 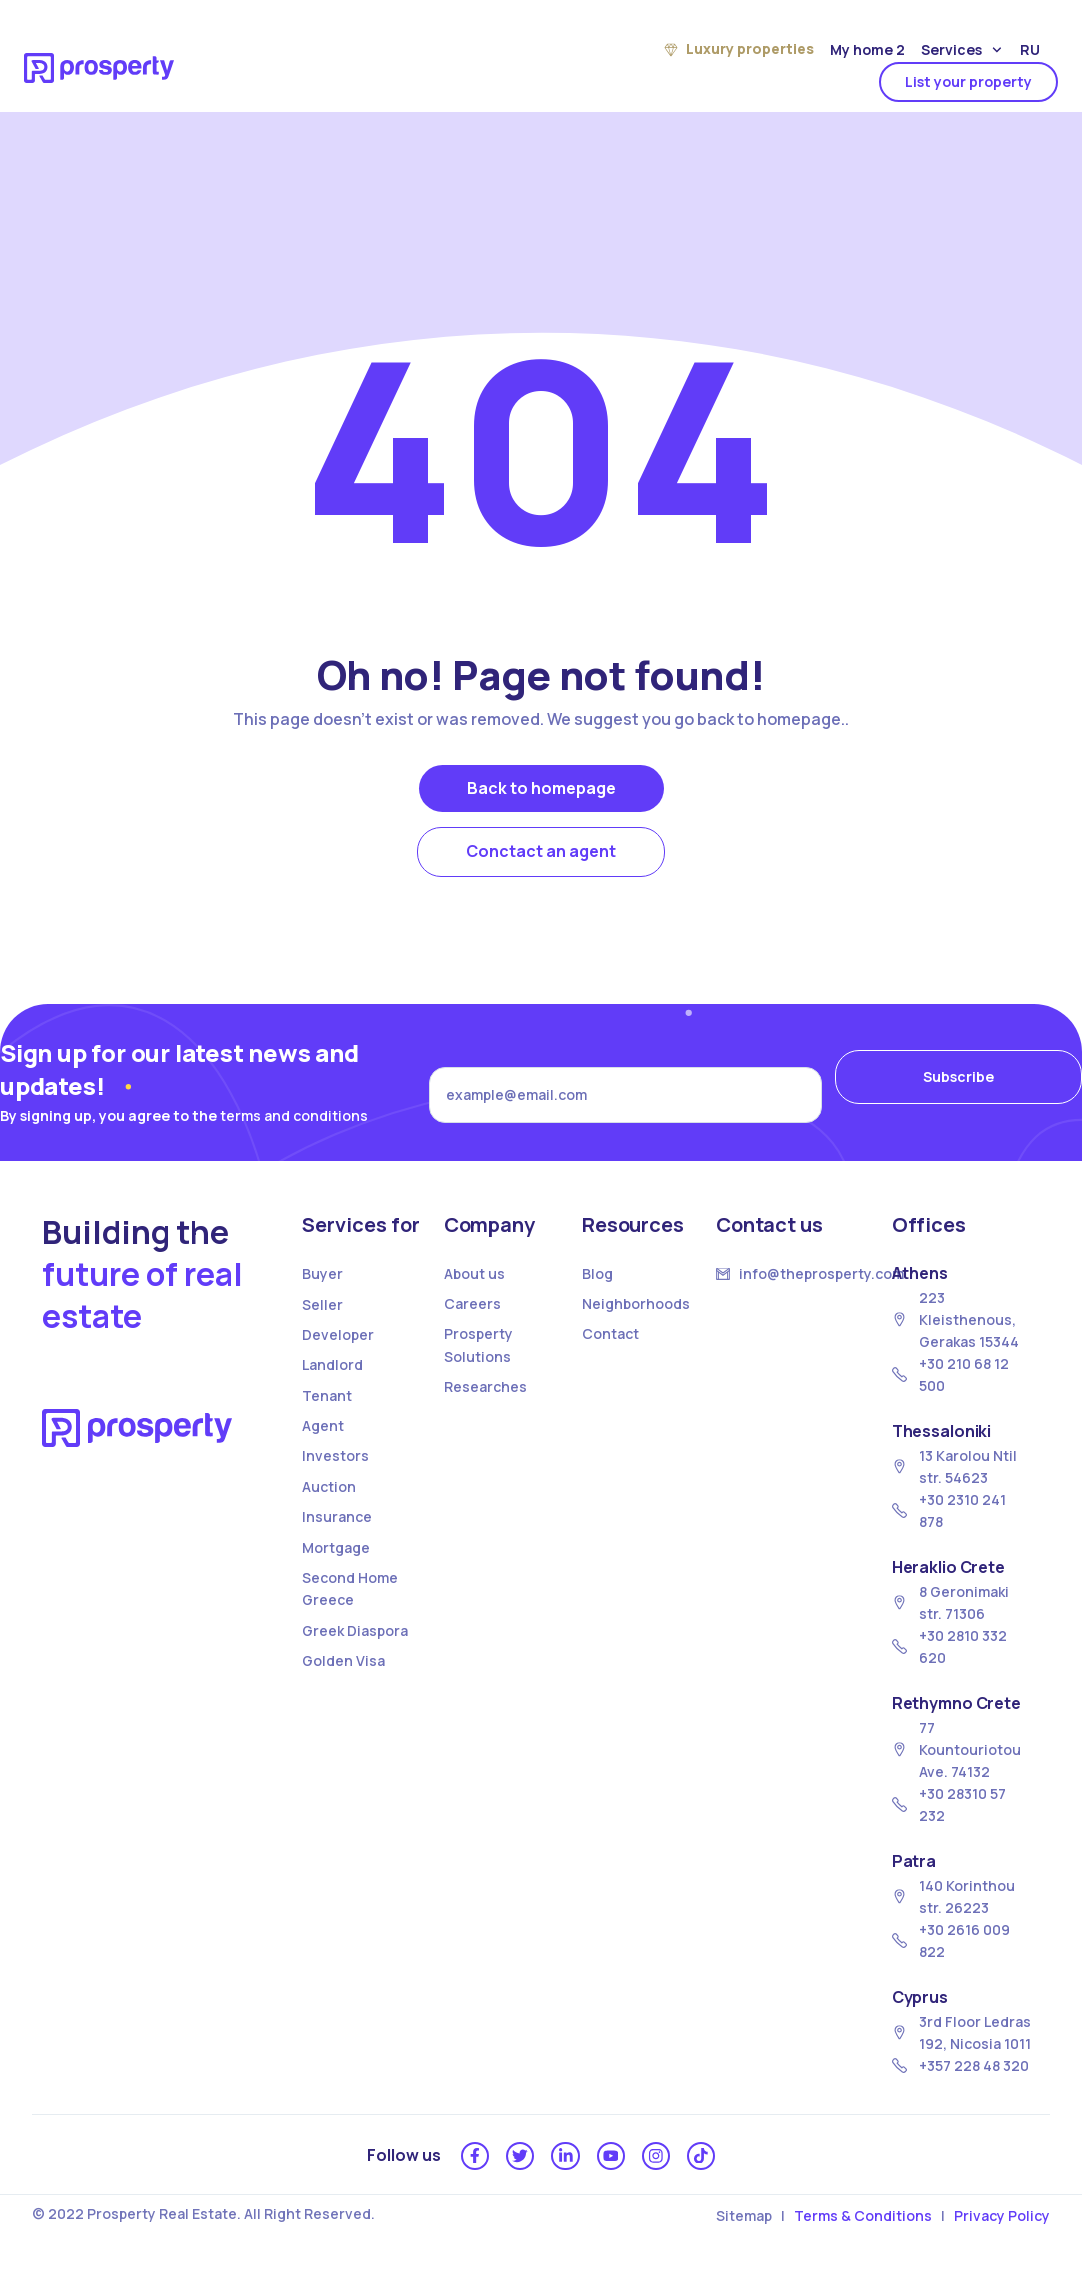 I want to click on terms and conditions, so click(x=294, y=1115).